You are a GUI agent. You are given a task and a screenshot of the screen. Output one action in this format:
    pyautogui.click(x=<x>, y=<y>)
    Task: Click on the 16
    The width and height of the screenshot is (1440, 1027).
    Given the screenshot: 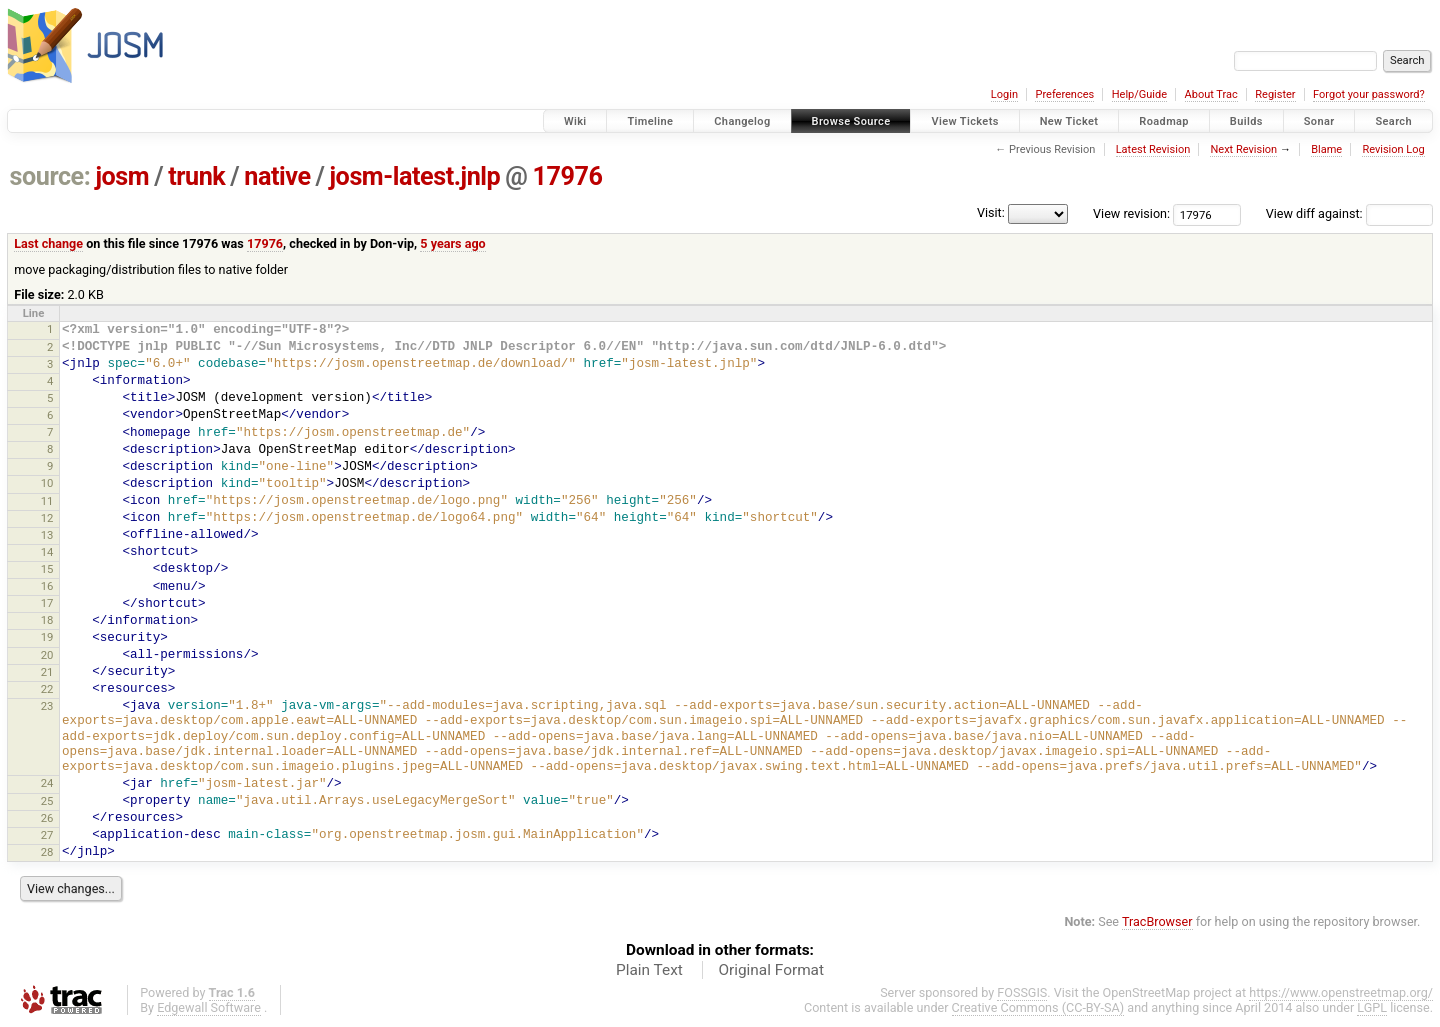 What is the action you would take?
    pyautogui.click(x=47, y=586)
    